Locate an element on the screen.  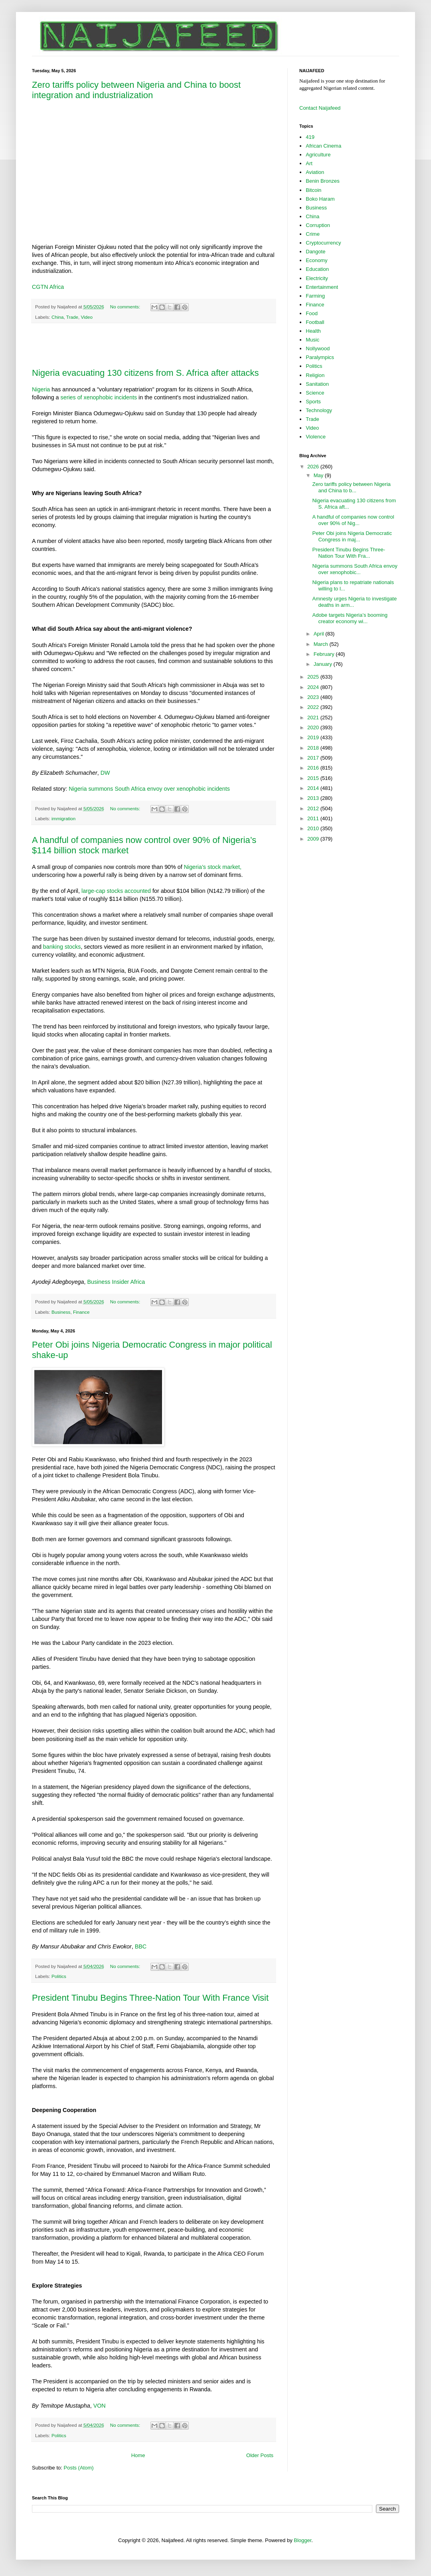
A handful of companies now control over 90% of Nig... is located at coordinates (353, 520).